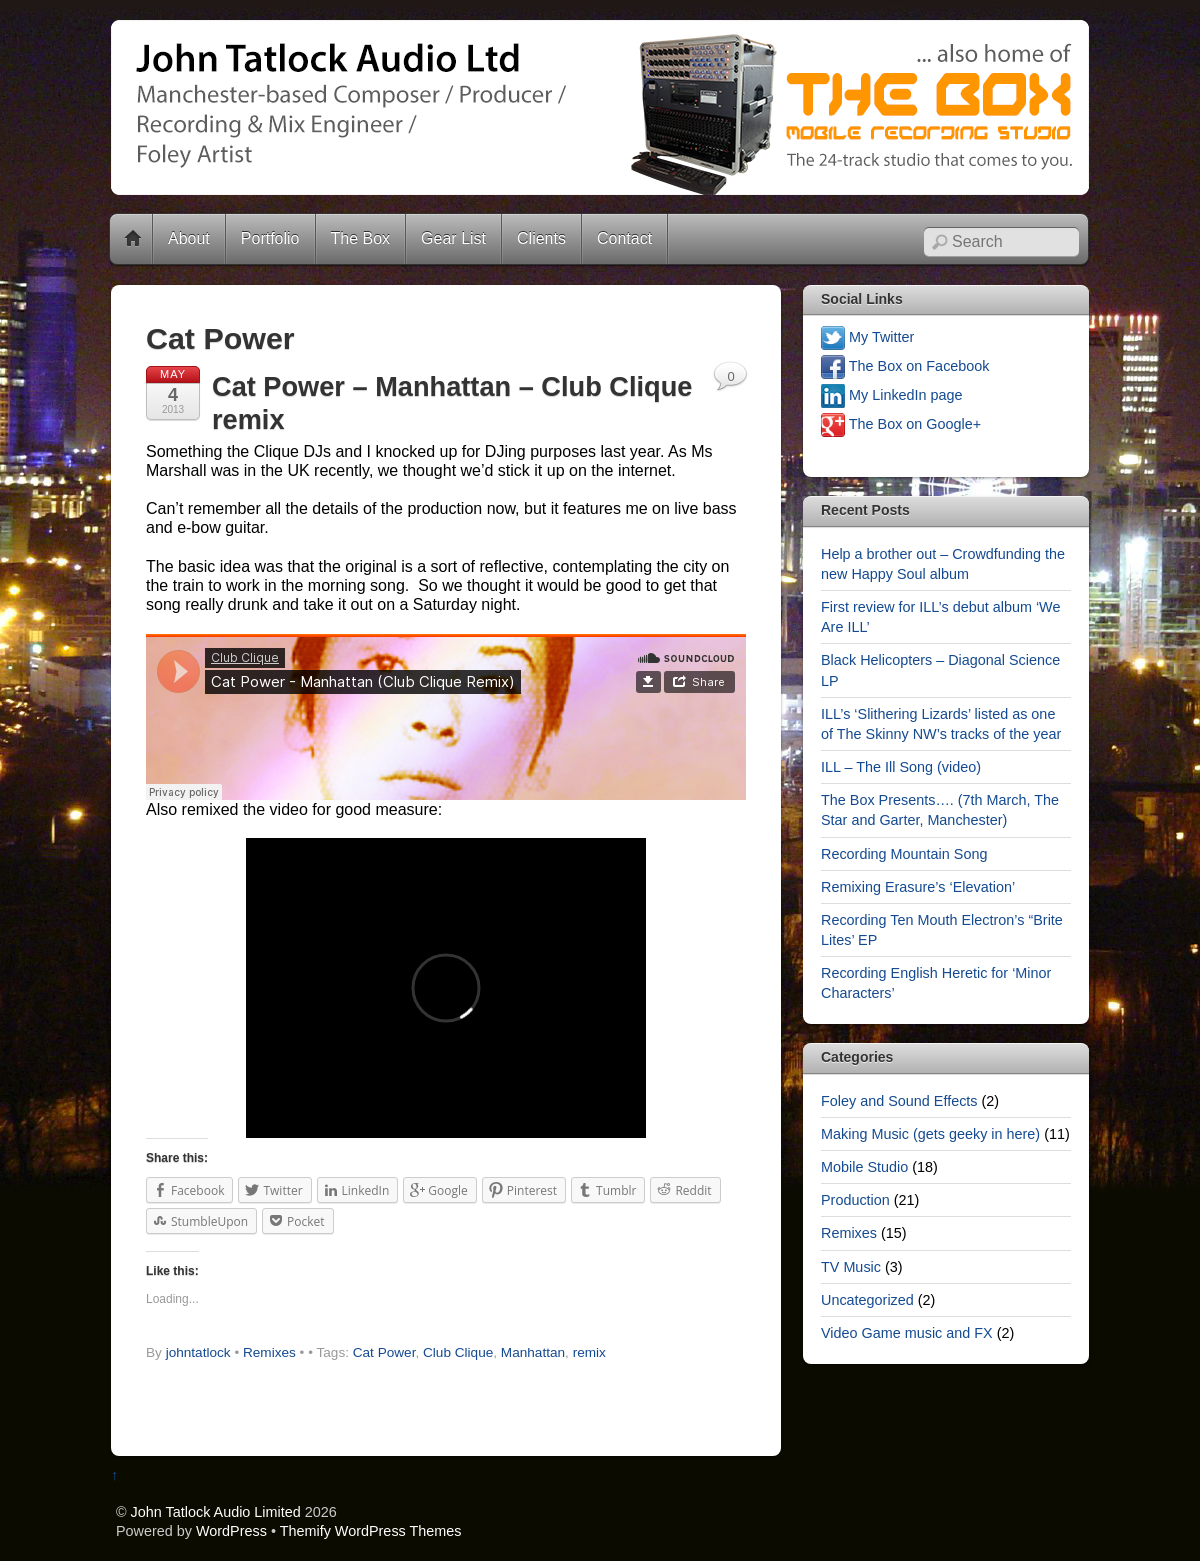 This screenshot has height=1561, width=1200. I want to click on Making Music (gets geeky in here), so click(930, 1134).